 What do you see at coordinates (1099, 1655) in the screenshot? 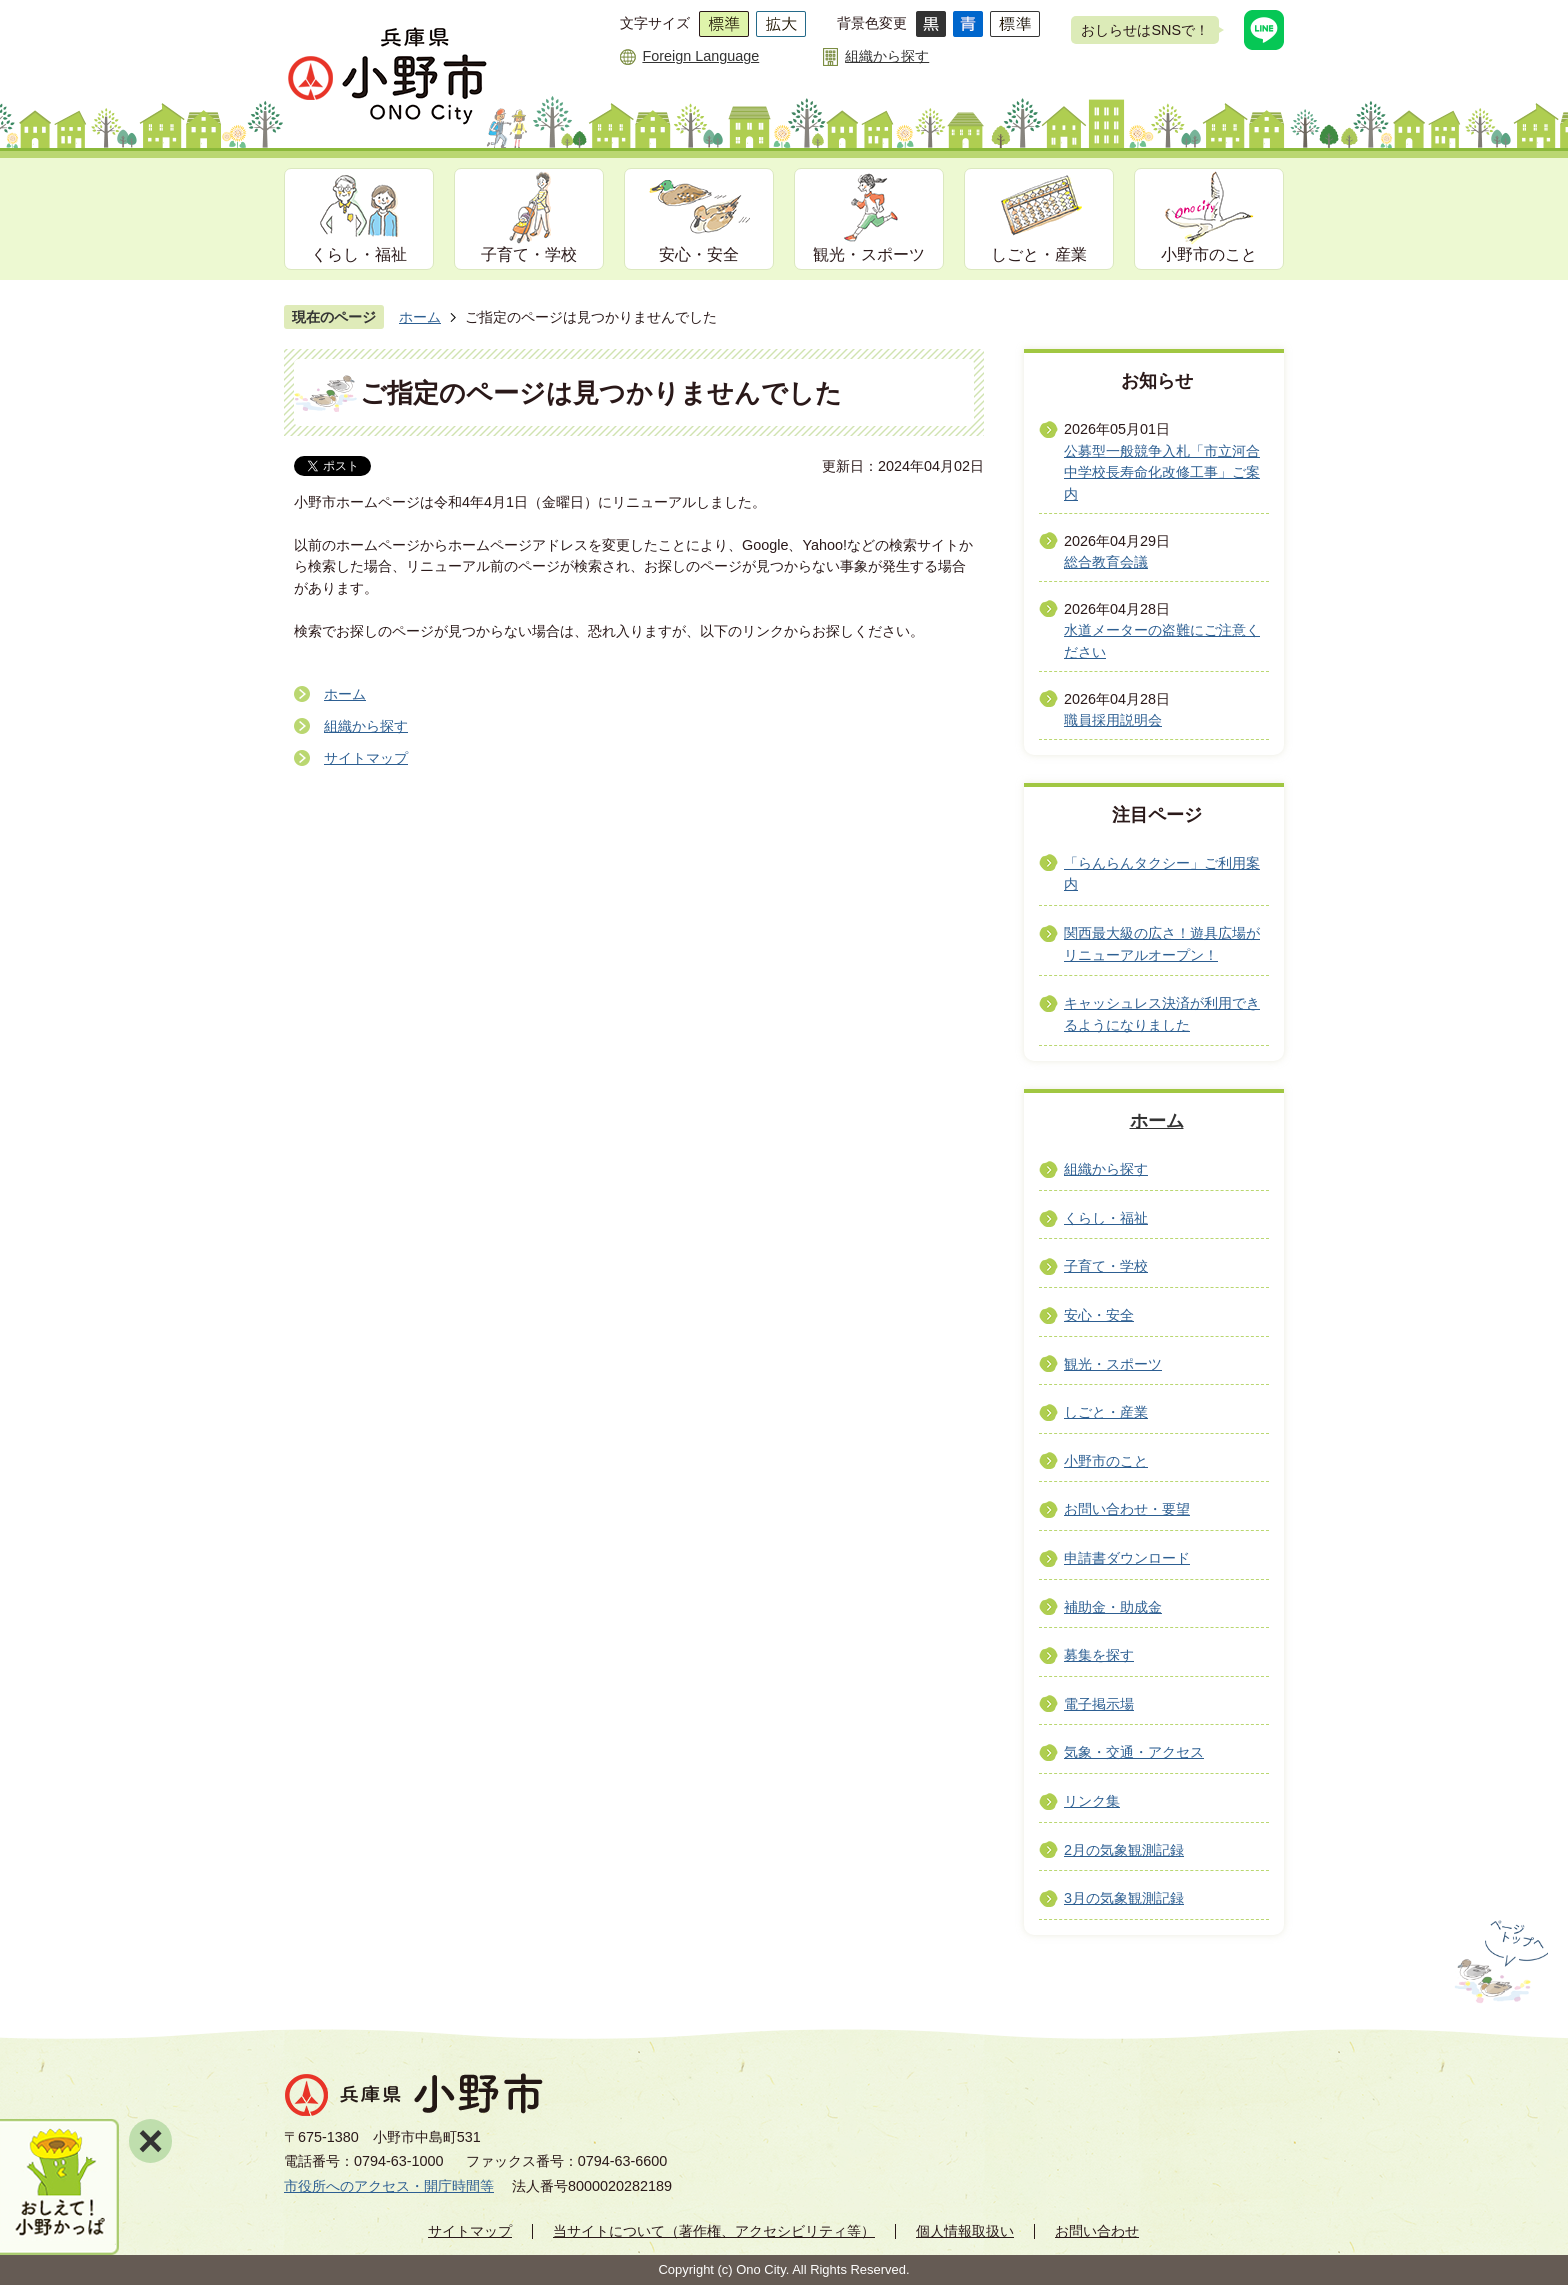
I see `募集を探す` at bounding box center [1099, 1655].